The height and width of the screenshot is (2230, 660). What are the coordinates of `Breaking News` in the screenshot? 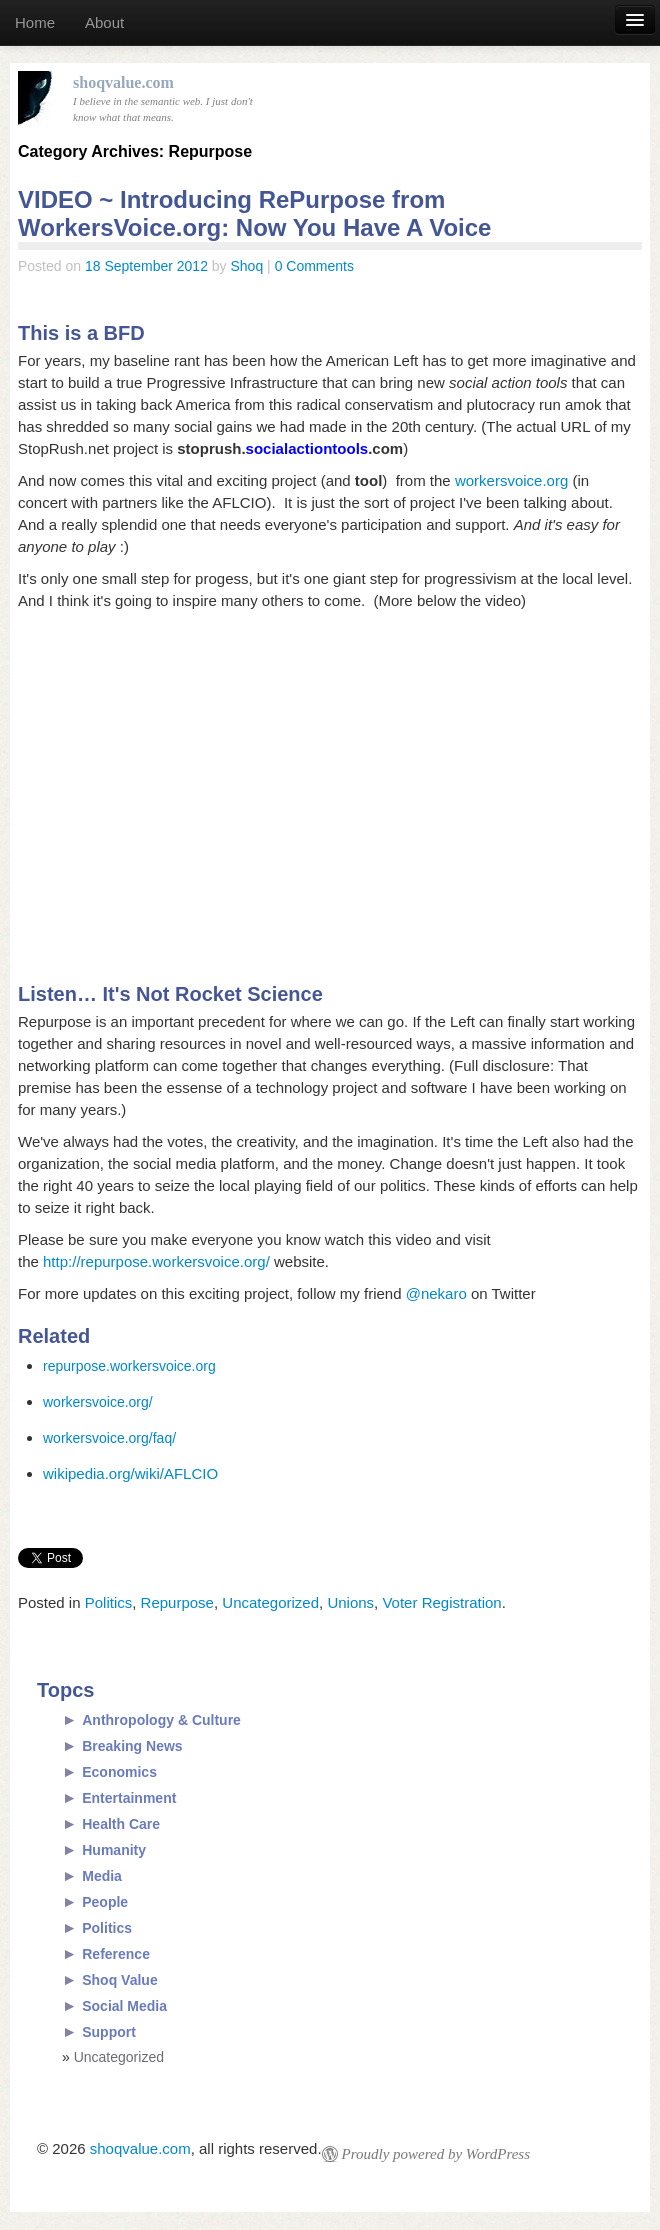 It's located at (132, 1746).